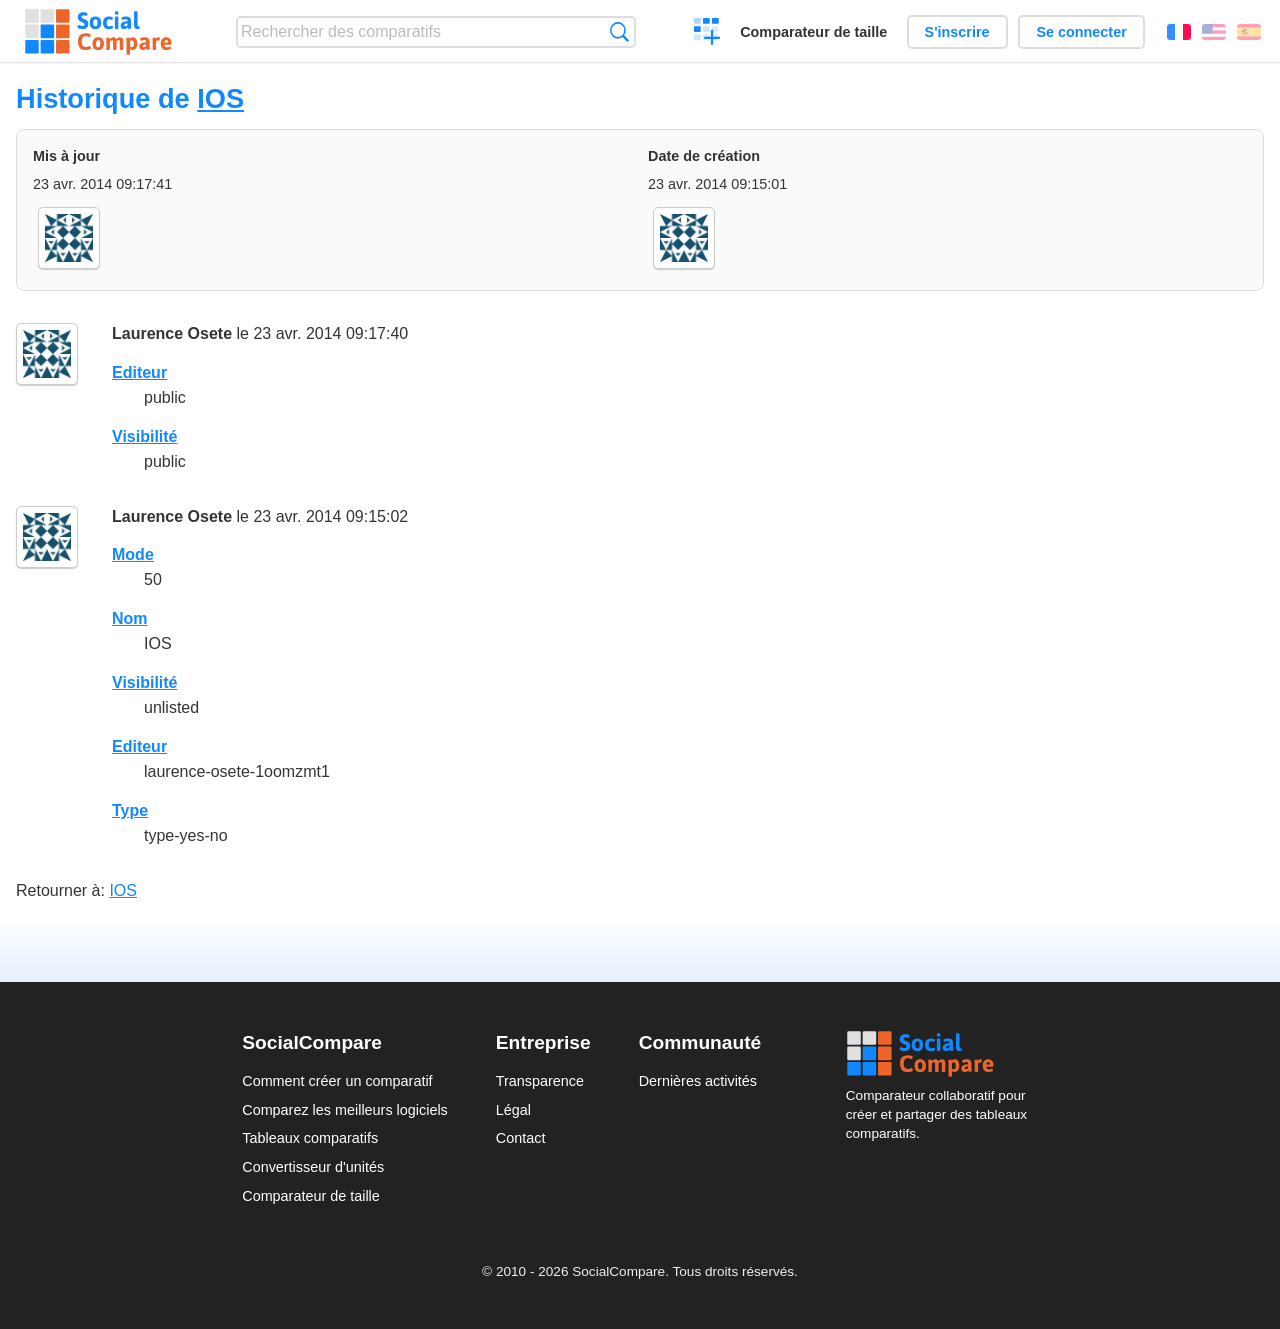 The image size is (1280, 1329). What do you see at coordinates (813, 32) in the screenshot?
I see `Comparateur de taille` at bounding box center [813, 32].